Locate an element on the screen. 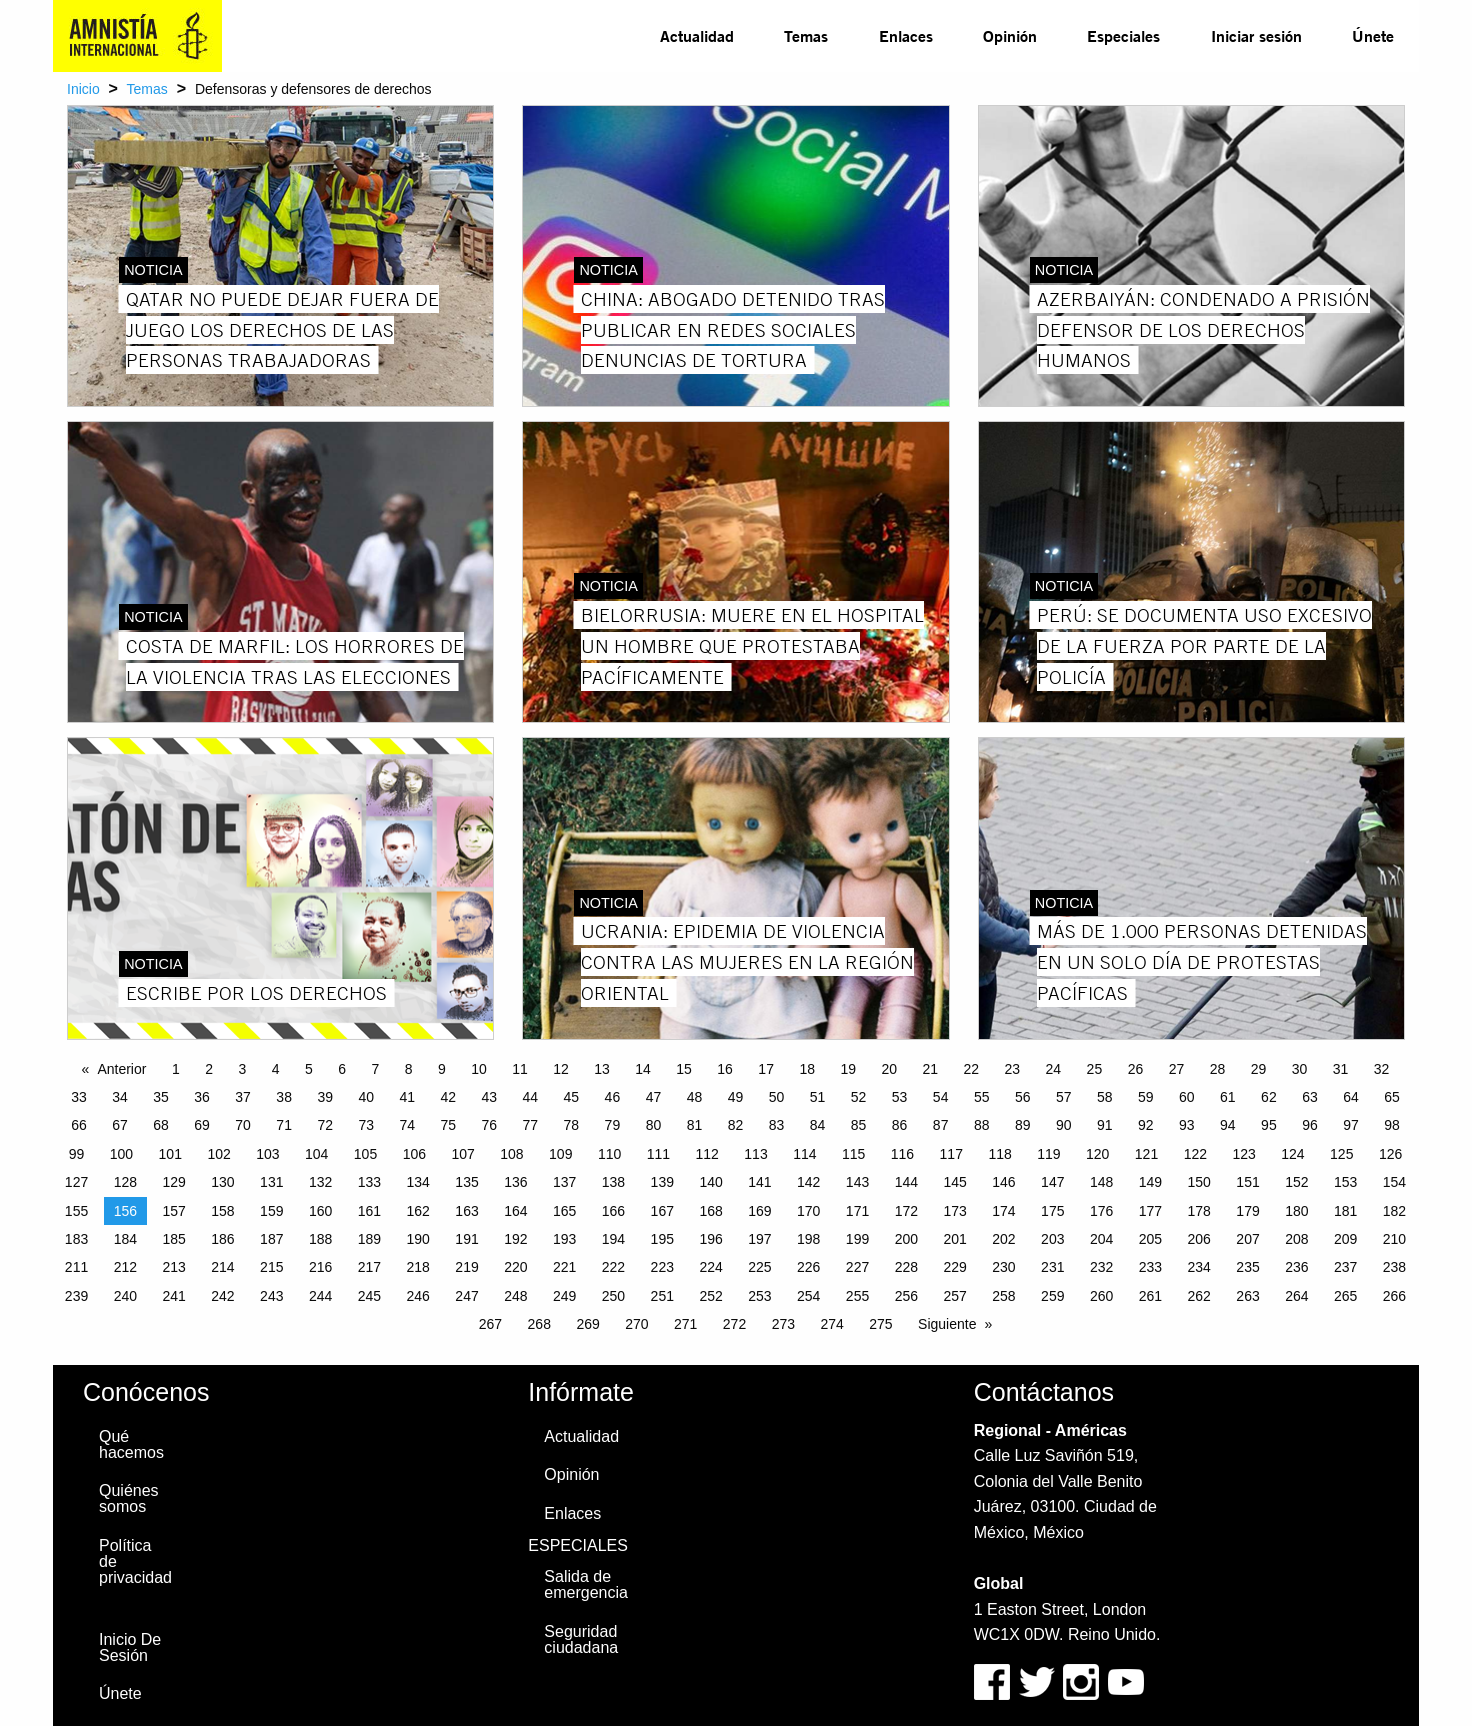 Image resolution: width=1472 pixels, height=1726 pixels. Política de privacidad is located at coordinates (135, 1561).